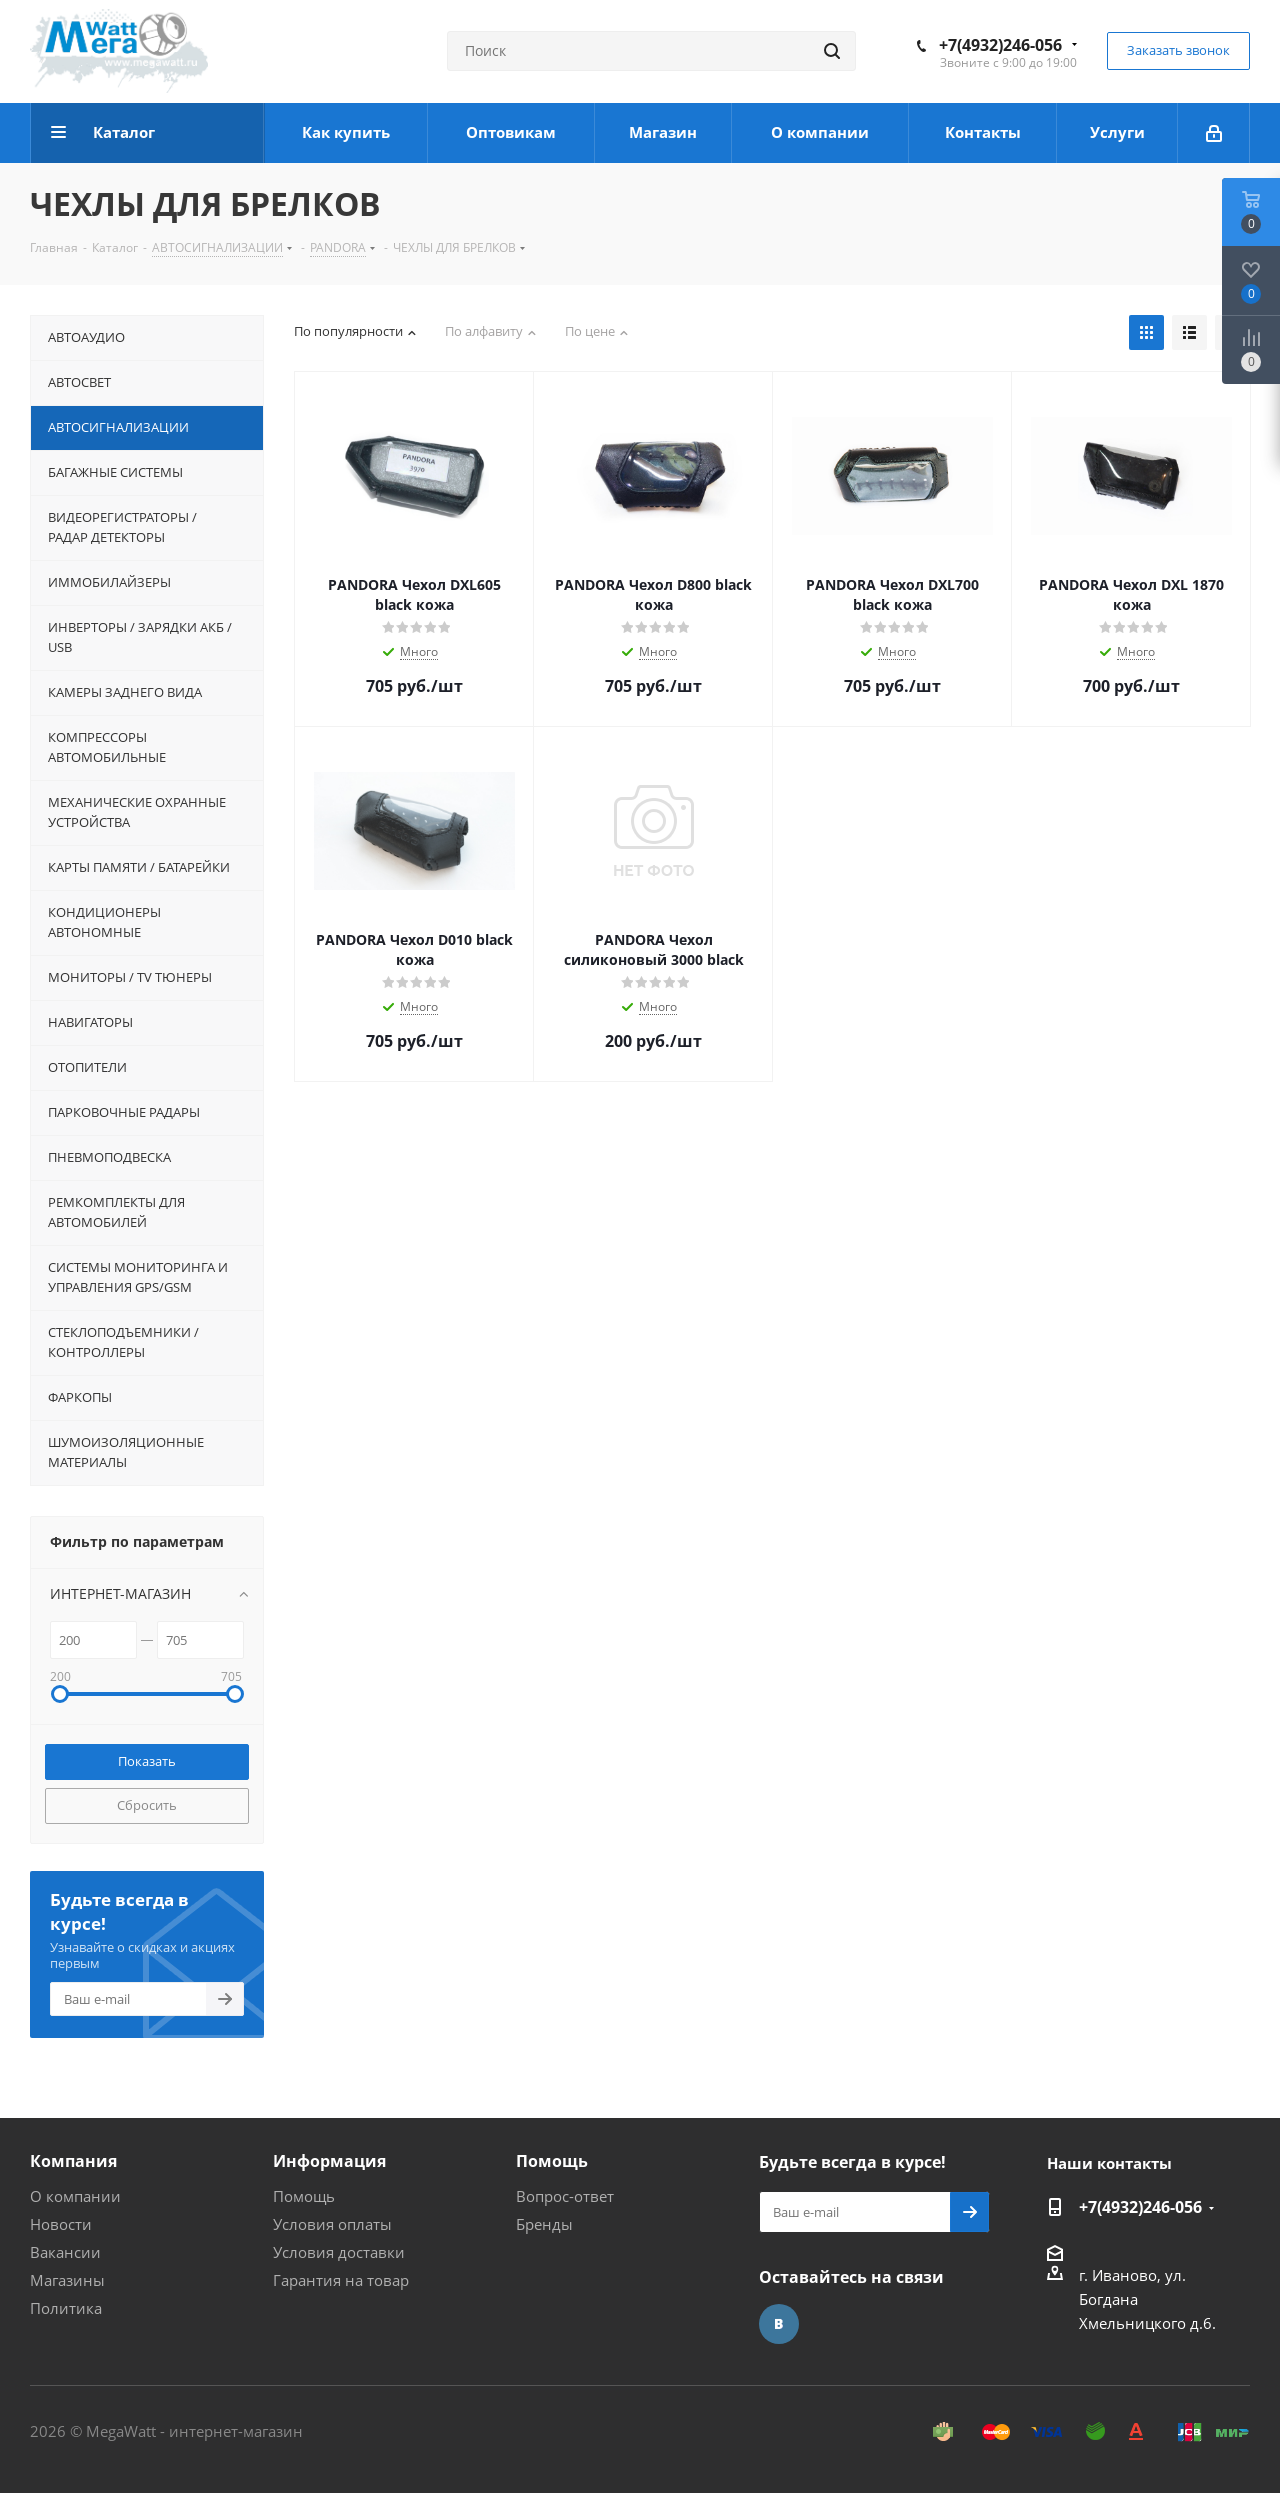 Image resolution: width=1280 pixels, height=2493 pixels. I want to click on Условия доставки, so click(339, 2252).